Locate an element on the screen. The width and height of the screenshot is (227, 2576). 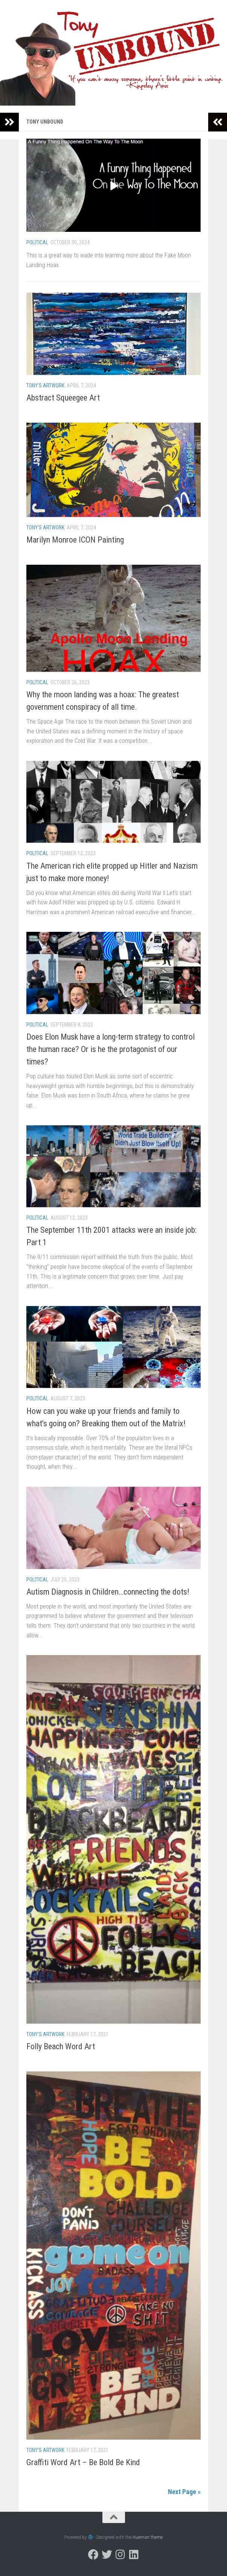
Political is located at coordinates (37, 242).